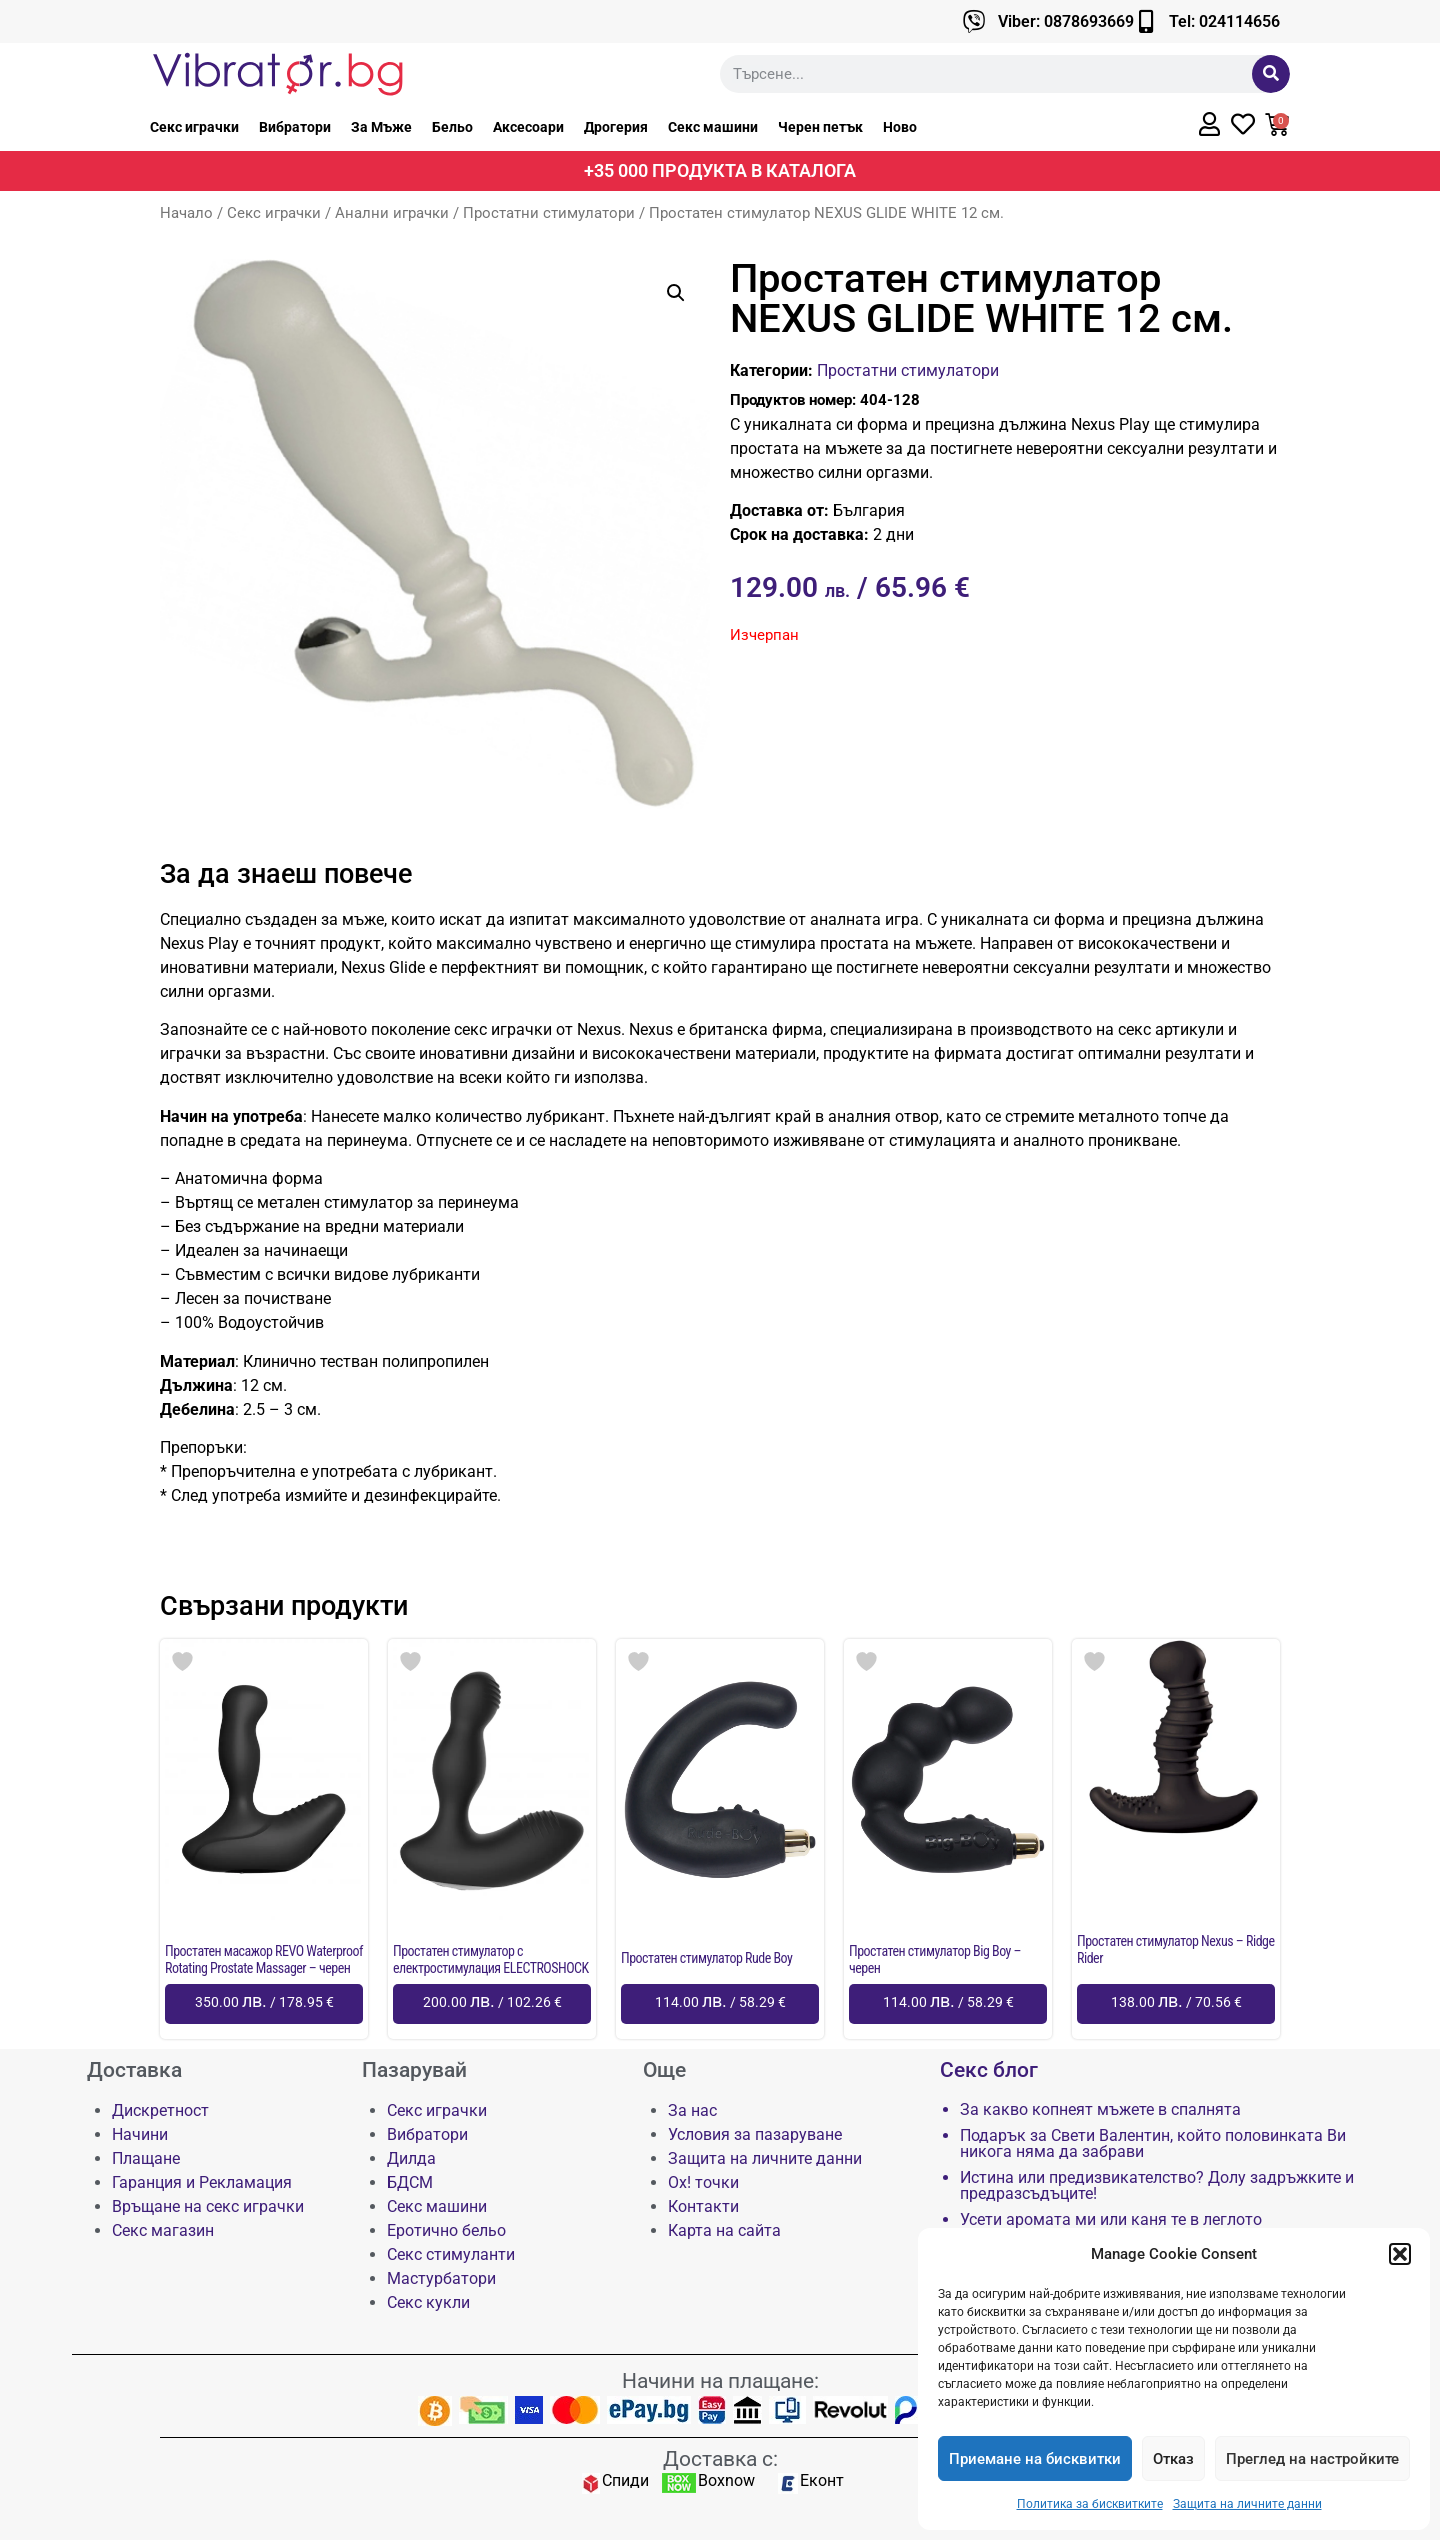 Image resolution: width=1440 pixels, height=2540 pixels. Describe the element at coordinates (1111, 2220) in the screenshot. I see `Усети аромата ми или каня те в леглото` at that location.